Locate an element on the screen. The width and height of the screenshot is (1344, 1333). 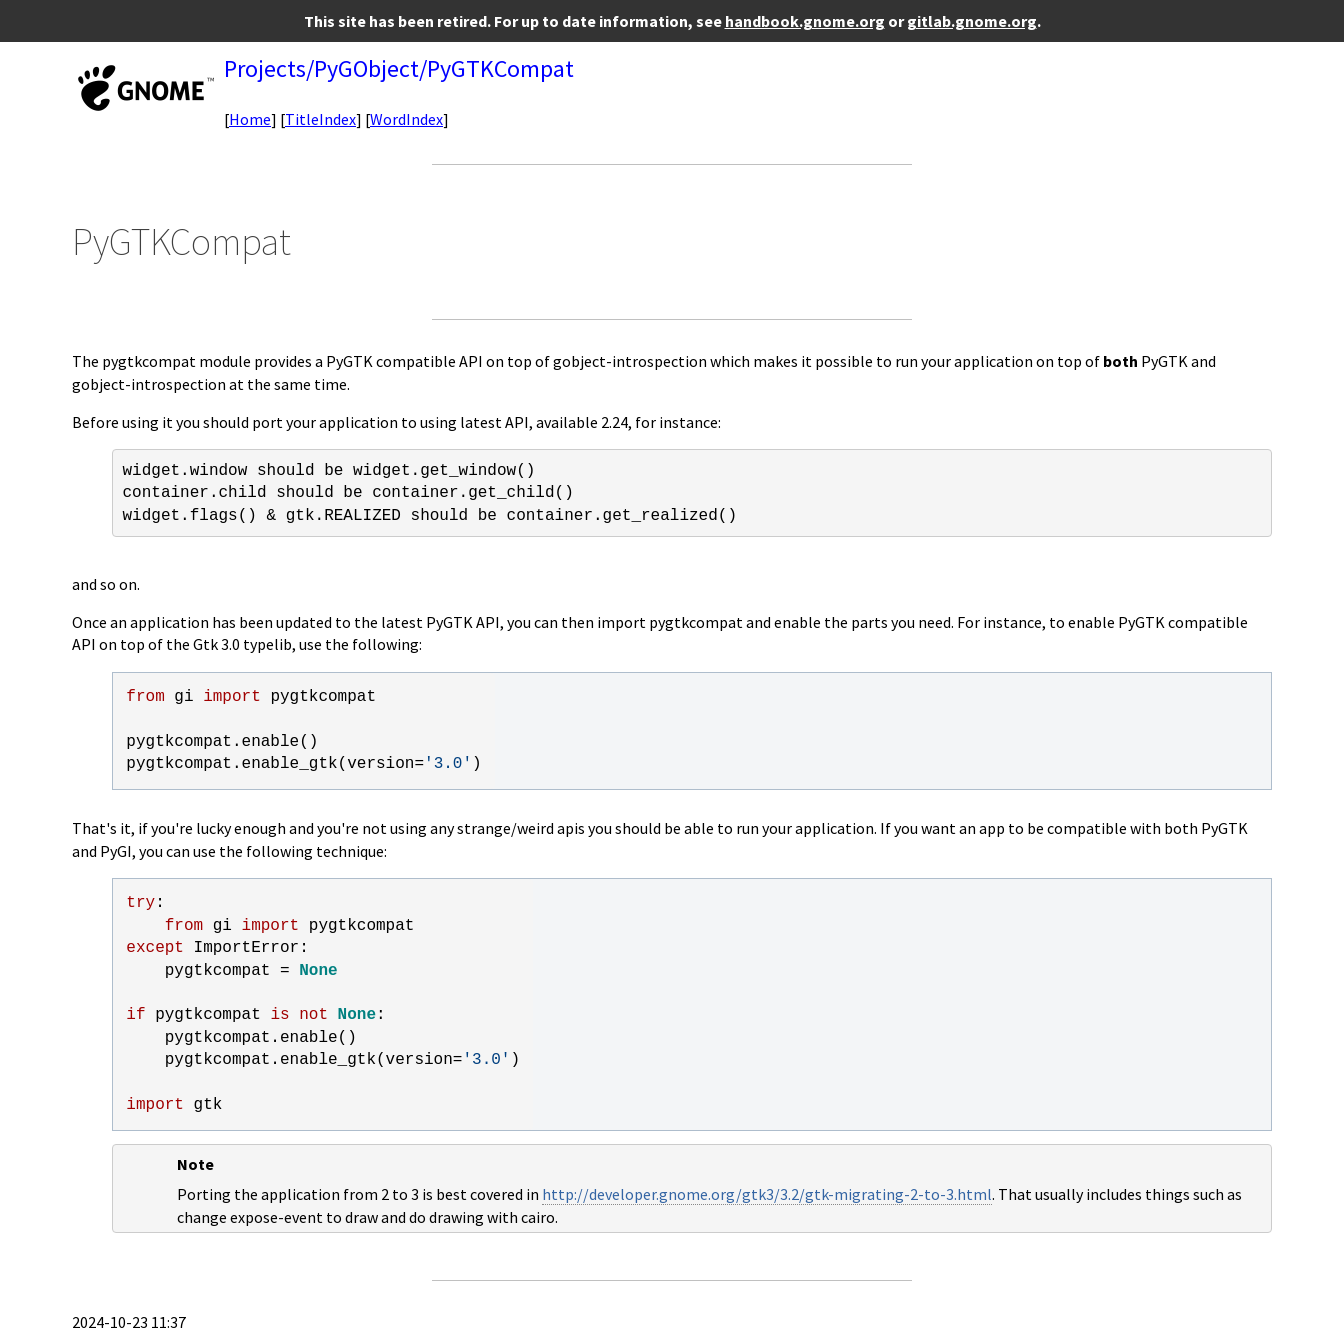
gitlab.gnome.org is located at coordinates (972, 21).